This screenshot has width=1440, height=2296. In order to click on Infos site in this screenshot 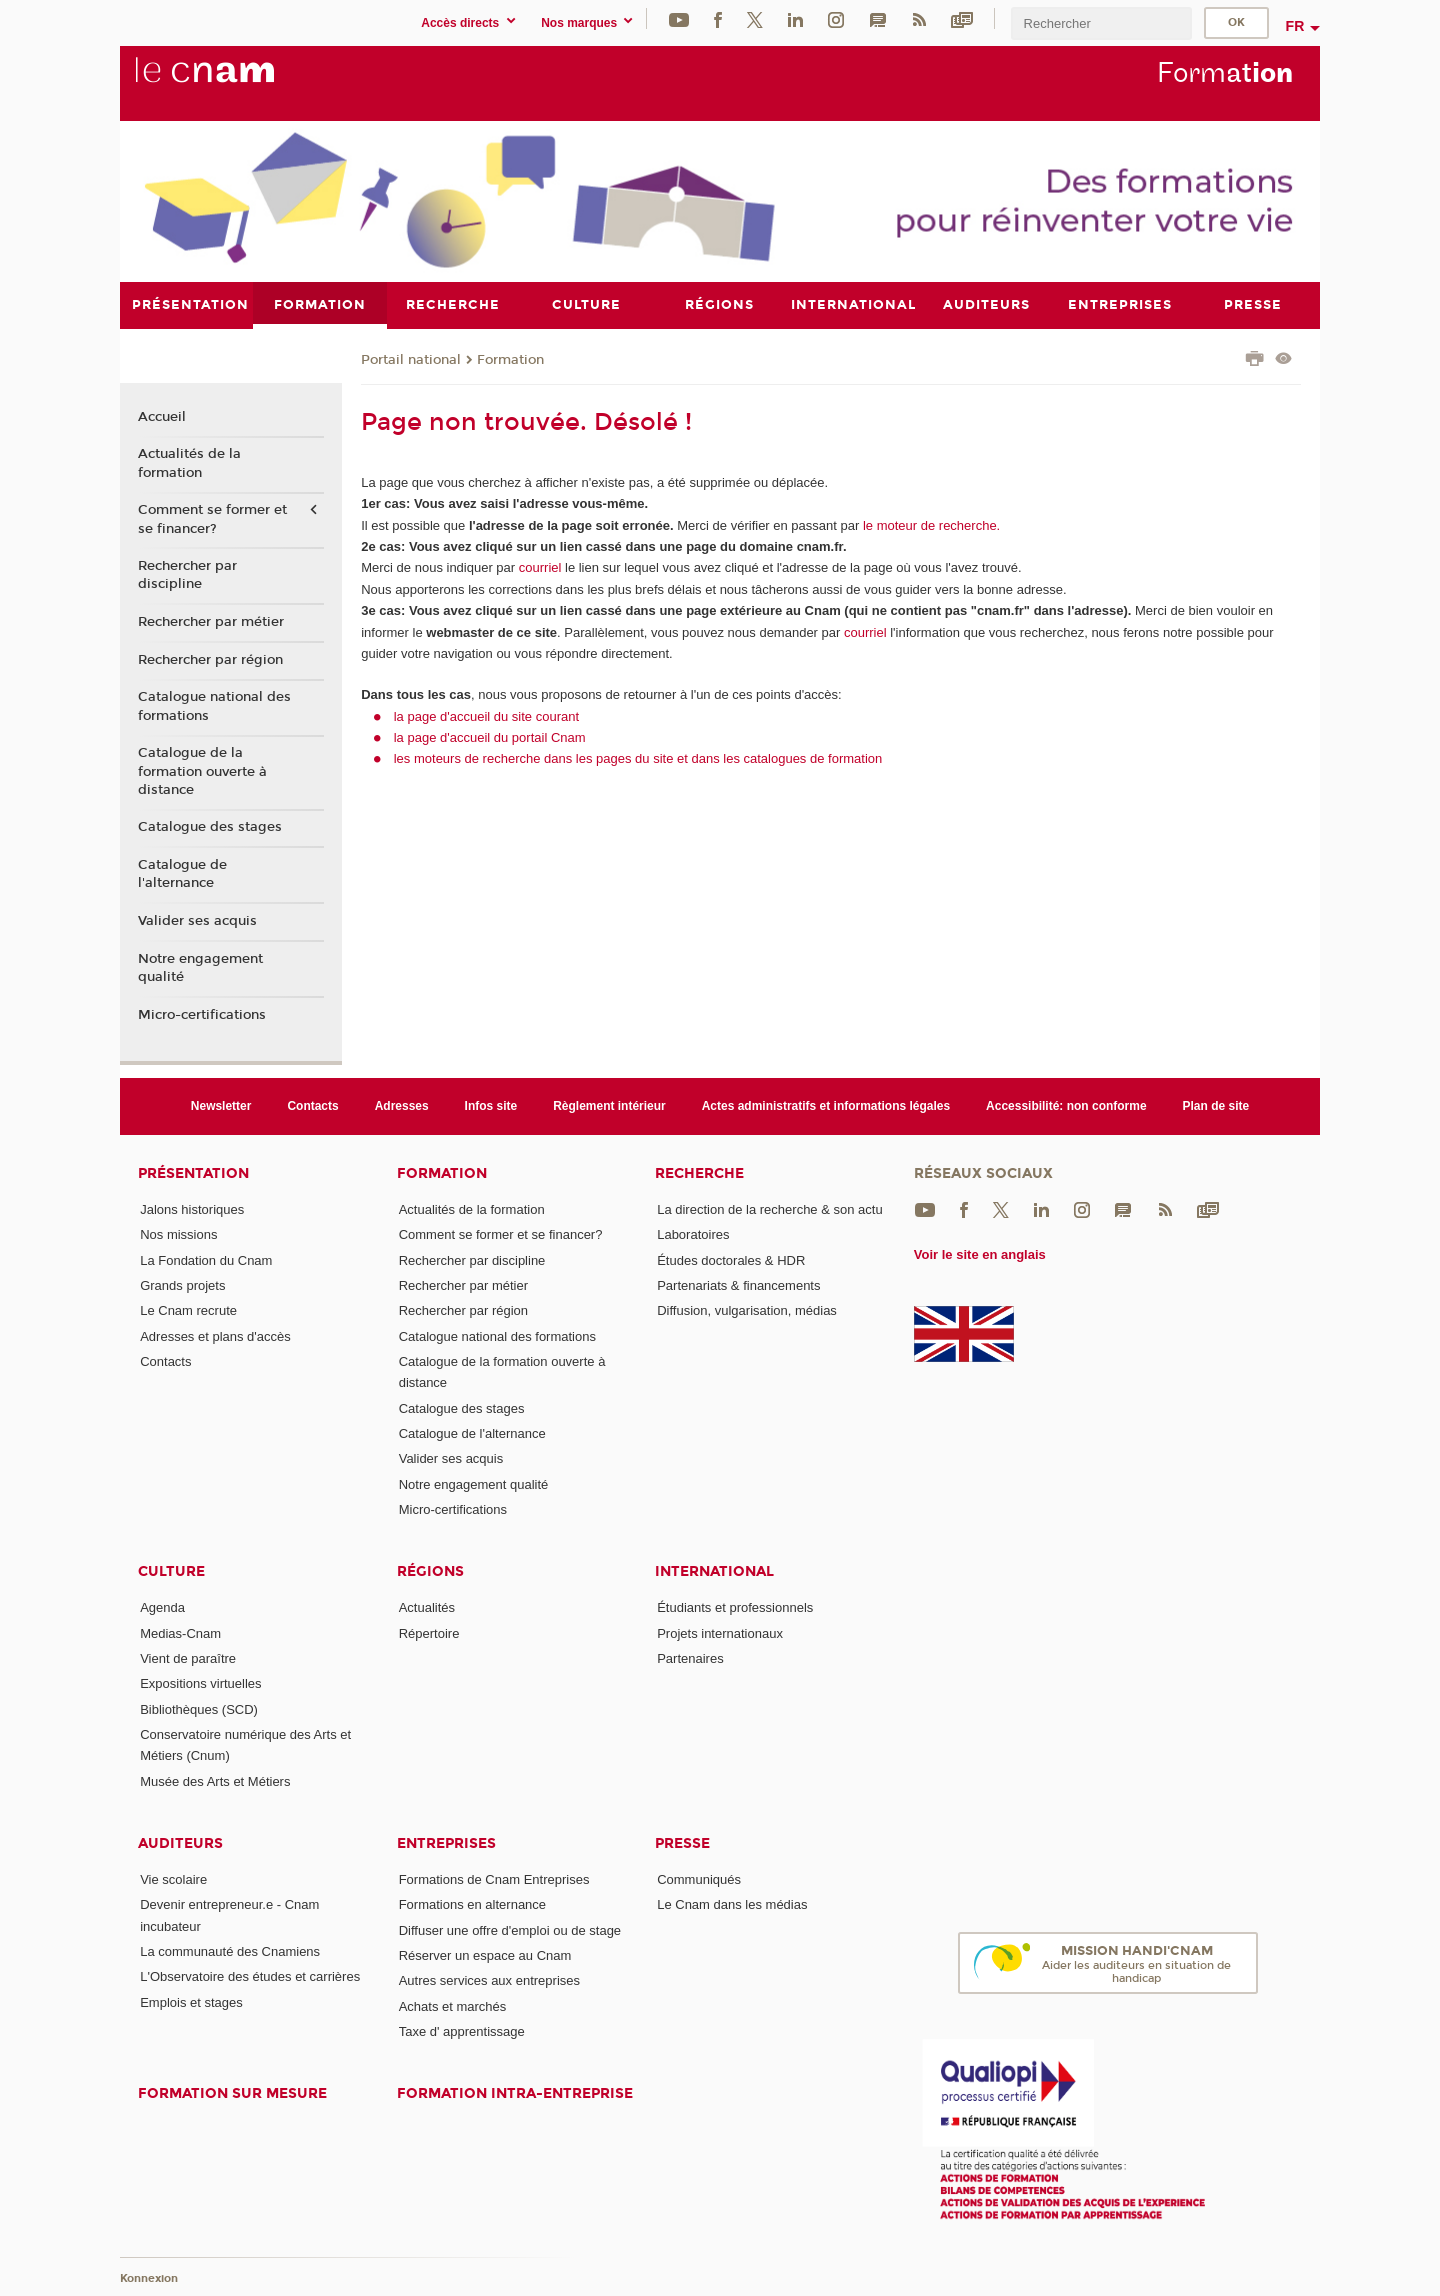, I will do `click(491, 1105)`.